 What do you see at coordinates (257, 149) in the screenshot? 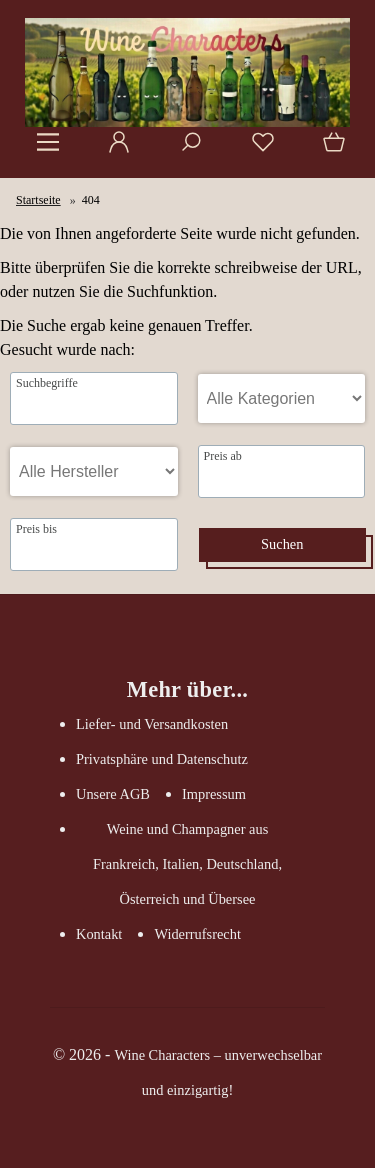
I see `[Merkzettel]` at bounding box center [257, 149].